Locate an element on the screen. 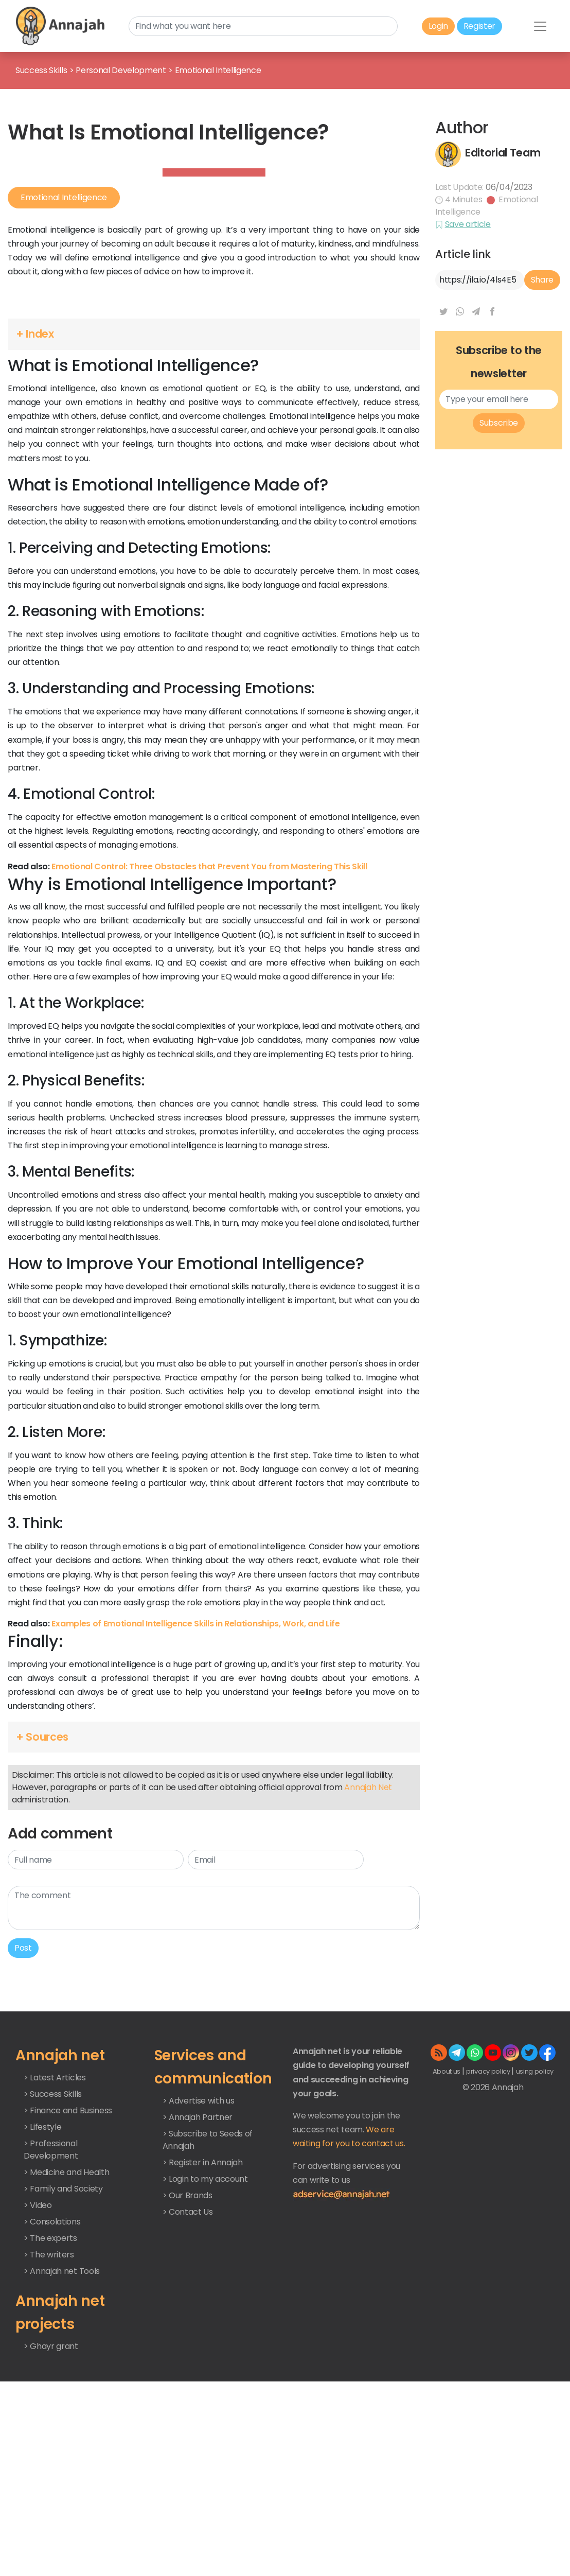 The width and height of the screenshot is (570, 2576). > The writers is located at coordinates (49, 2421).